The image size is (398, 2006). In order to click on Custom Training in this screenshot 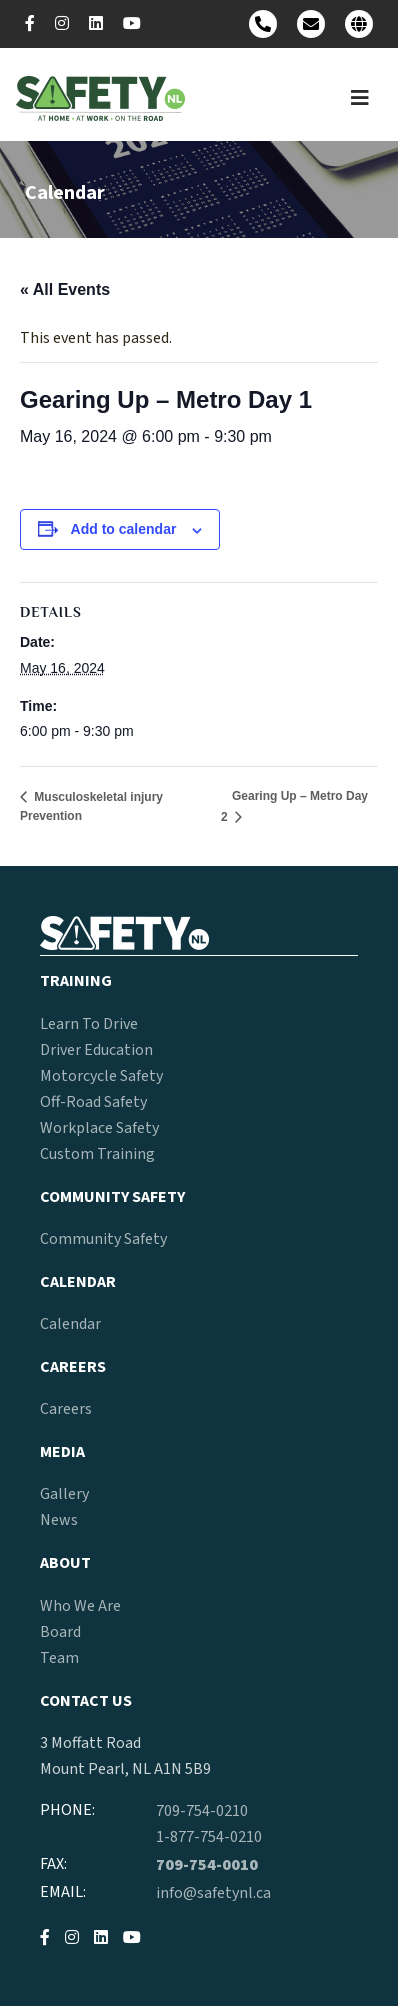, I will do `click(97, 1154)`.